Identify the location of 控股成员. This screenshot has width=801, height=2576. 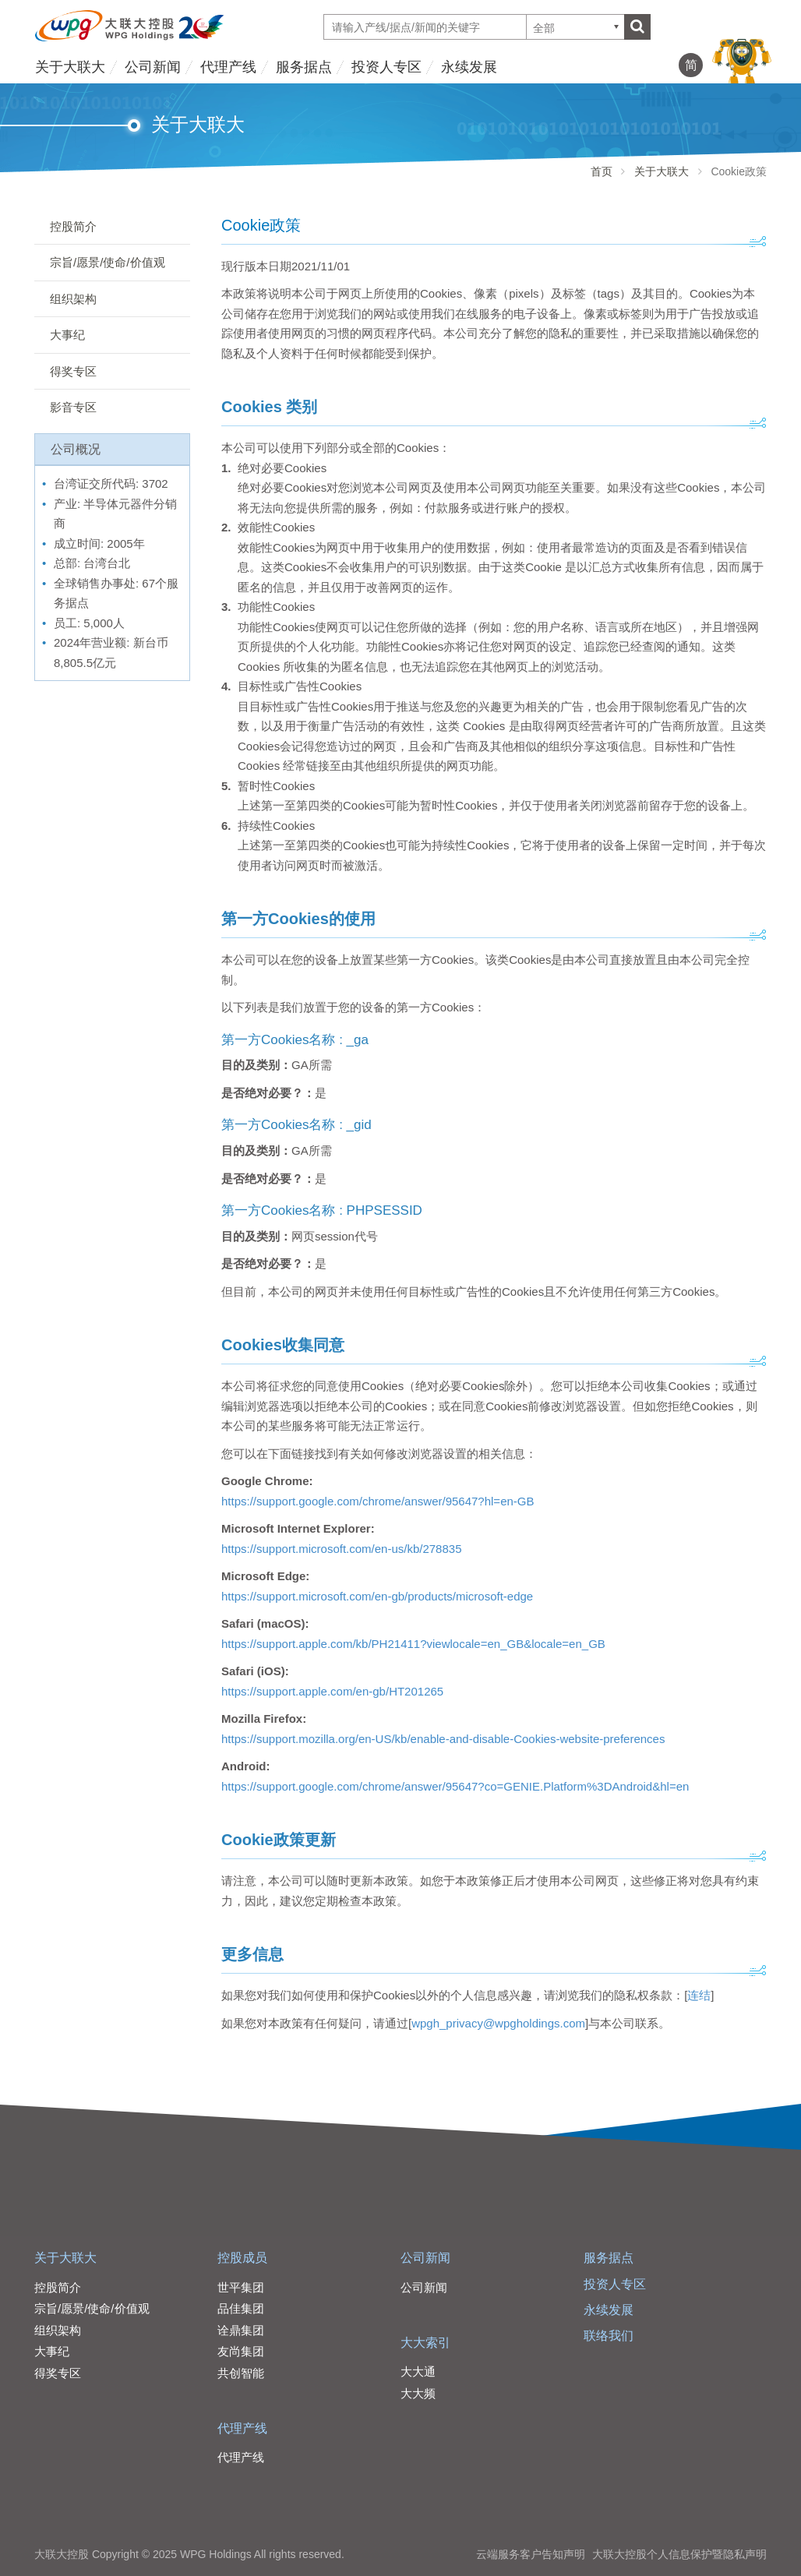
(242, 2257).